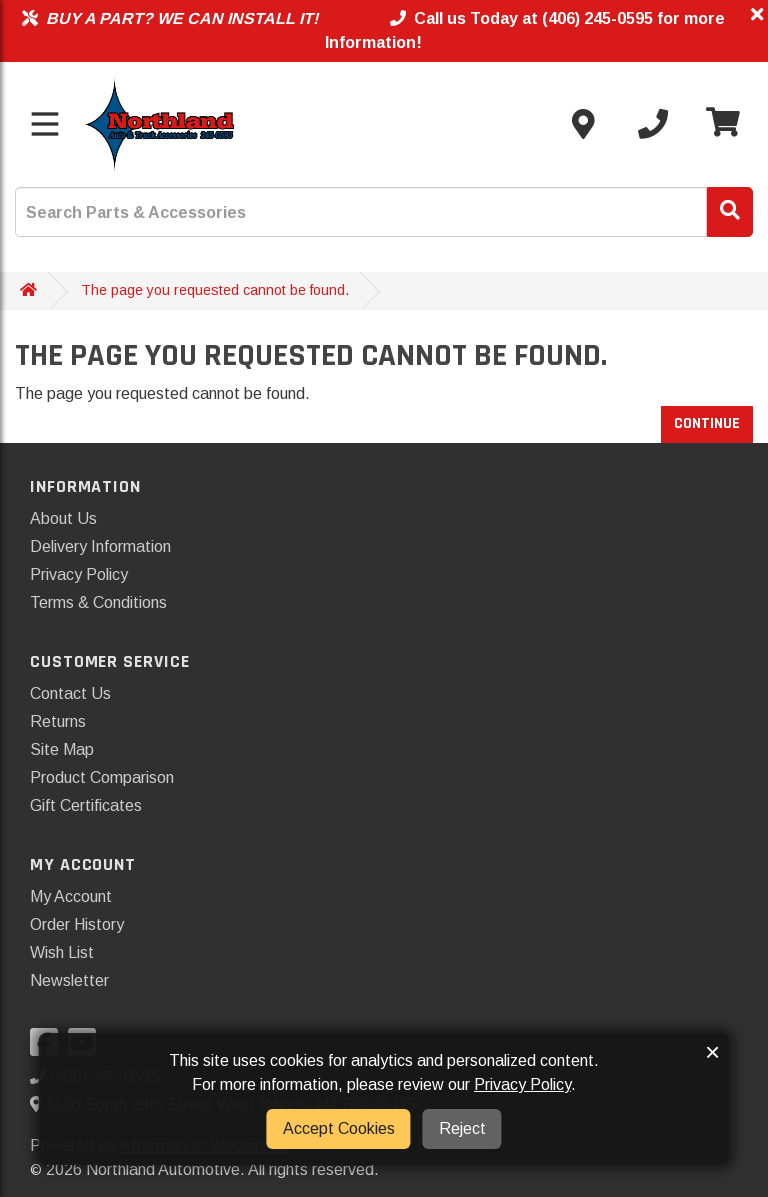 This screenshot has width=768, height=1197. What do you see at coordinates (62, 749) in the screenshot?
I see `Site Map` at bounding box center [62, 749].